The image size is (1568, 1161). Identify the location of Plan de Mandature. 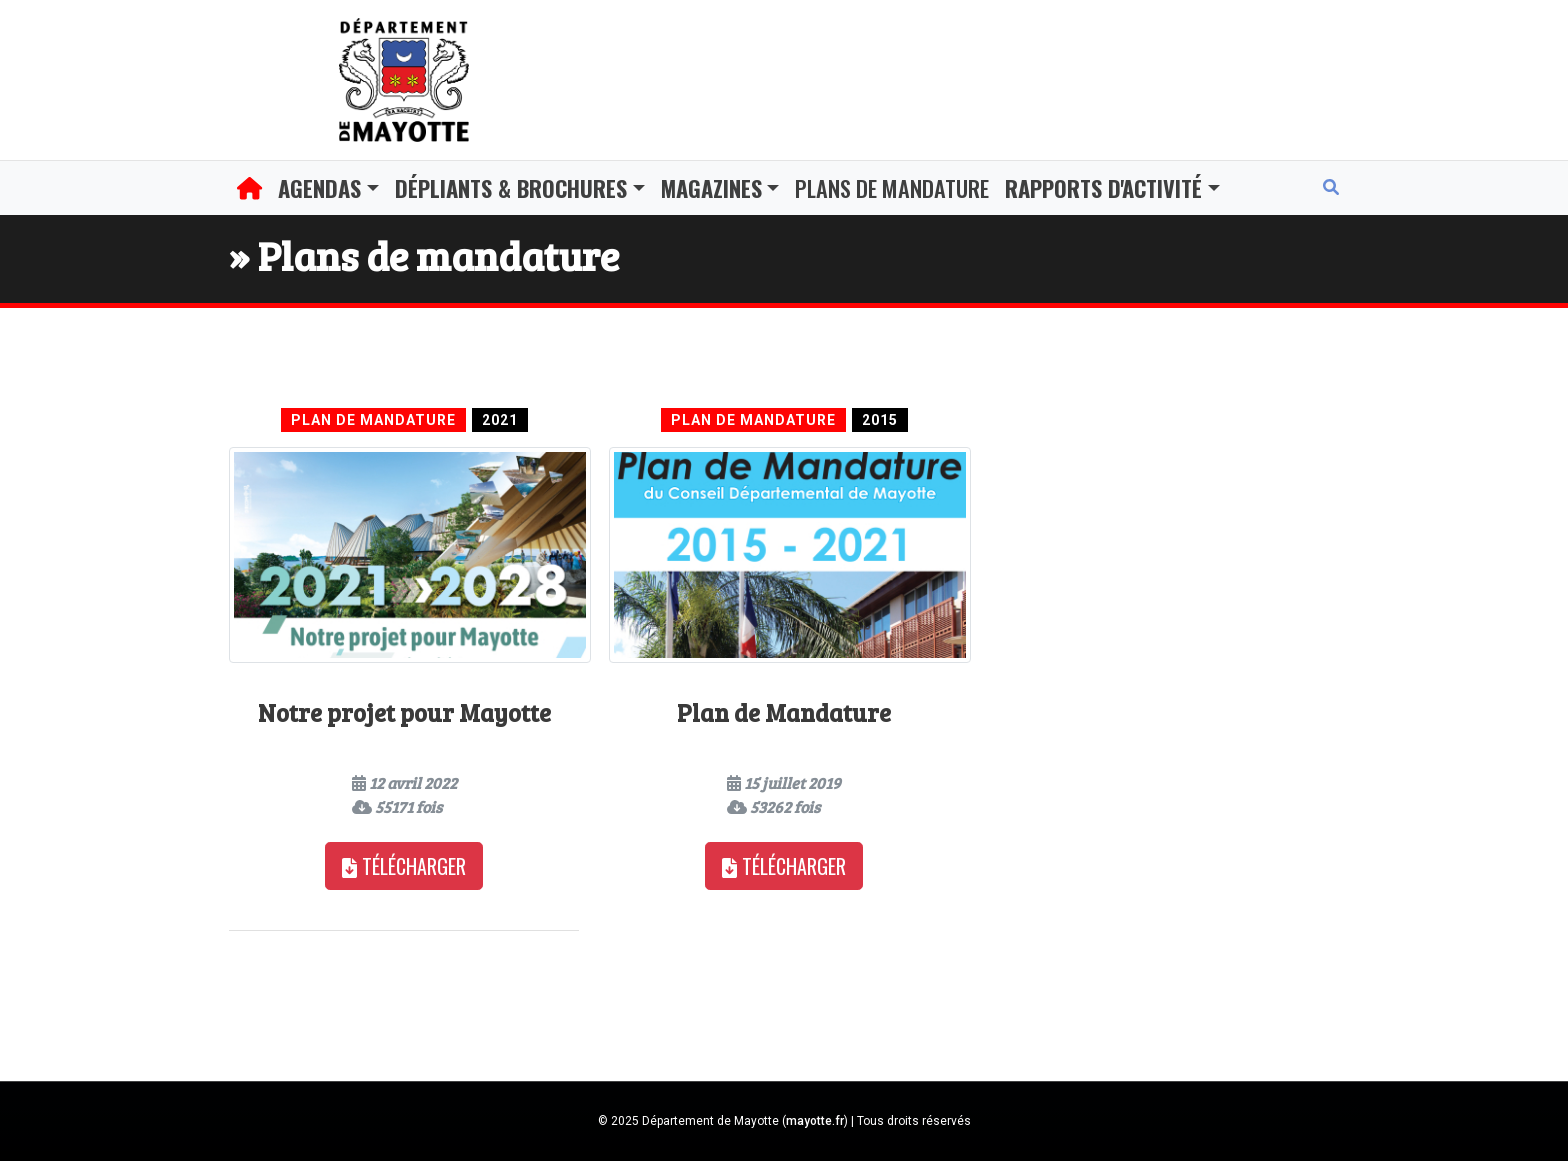
(373, 420).